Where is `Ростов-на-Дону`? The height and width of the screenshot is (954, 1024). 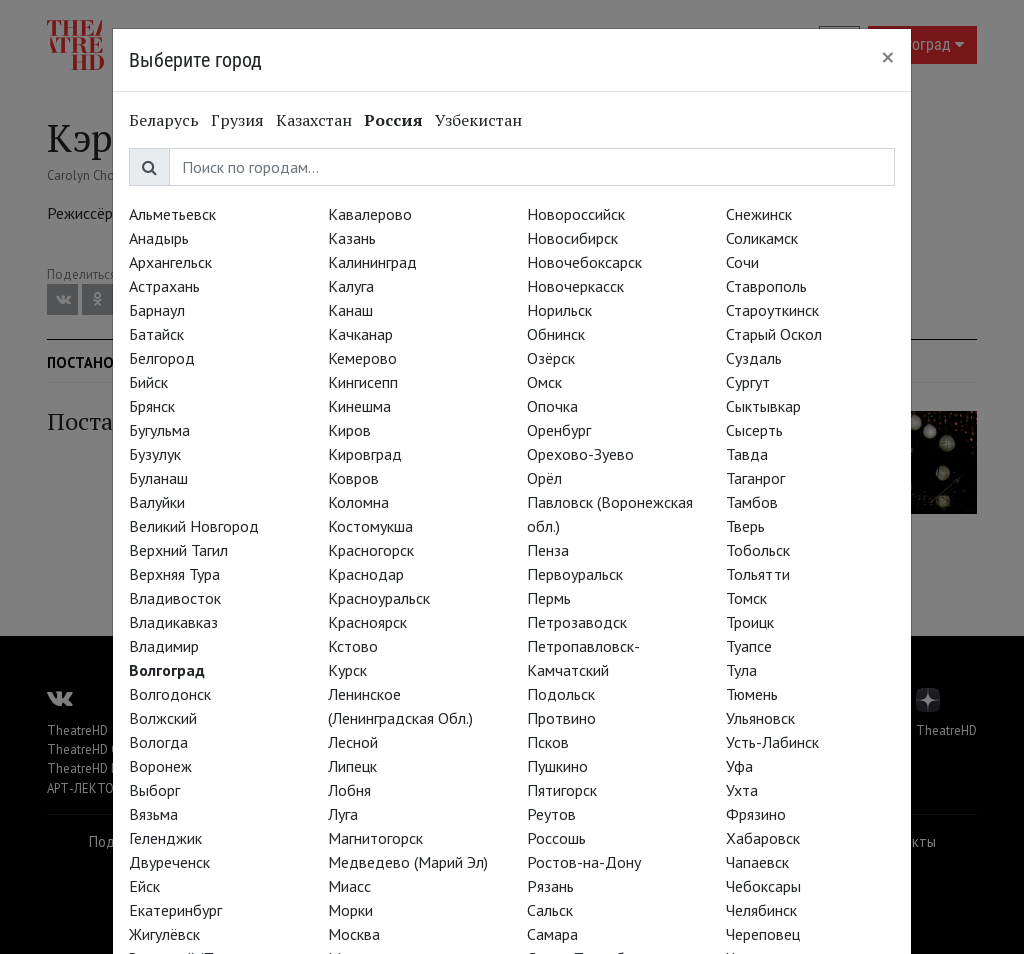 Ростов-на-Дону is located at coordinates (584, 862).